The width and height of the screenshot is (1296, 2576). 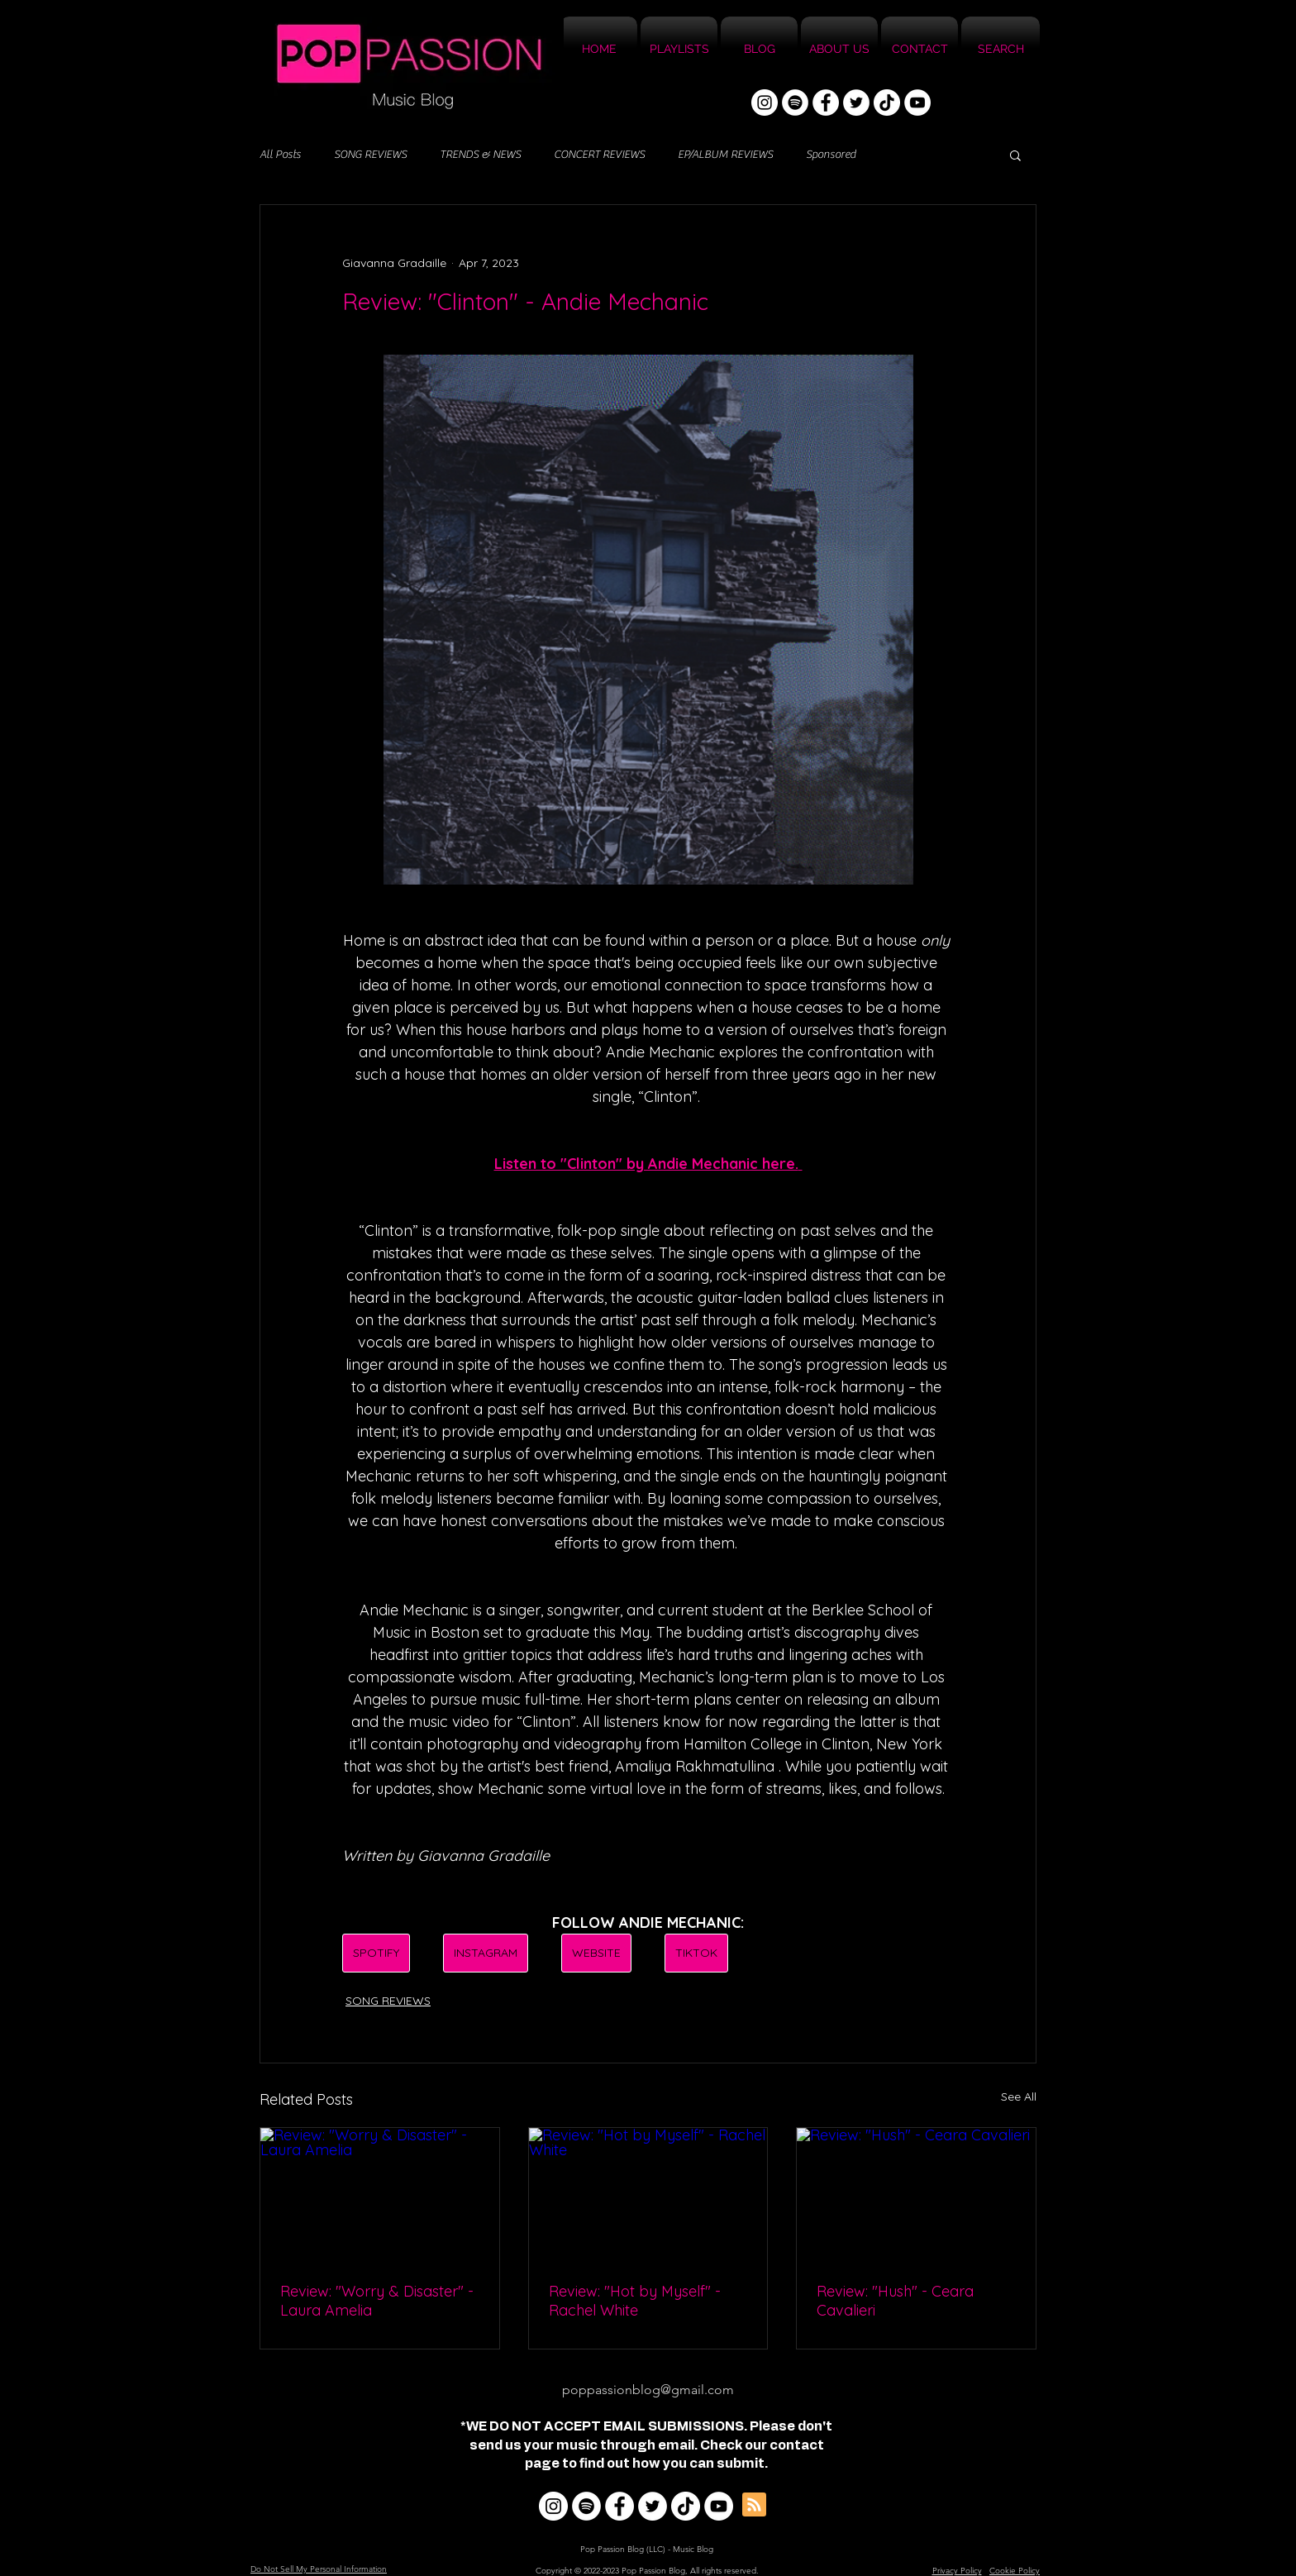 I want to click on All Posts, so click(x=280, y=154).